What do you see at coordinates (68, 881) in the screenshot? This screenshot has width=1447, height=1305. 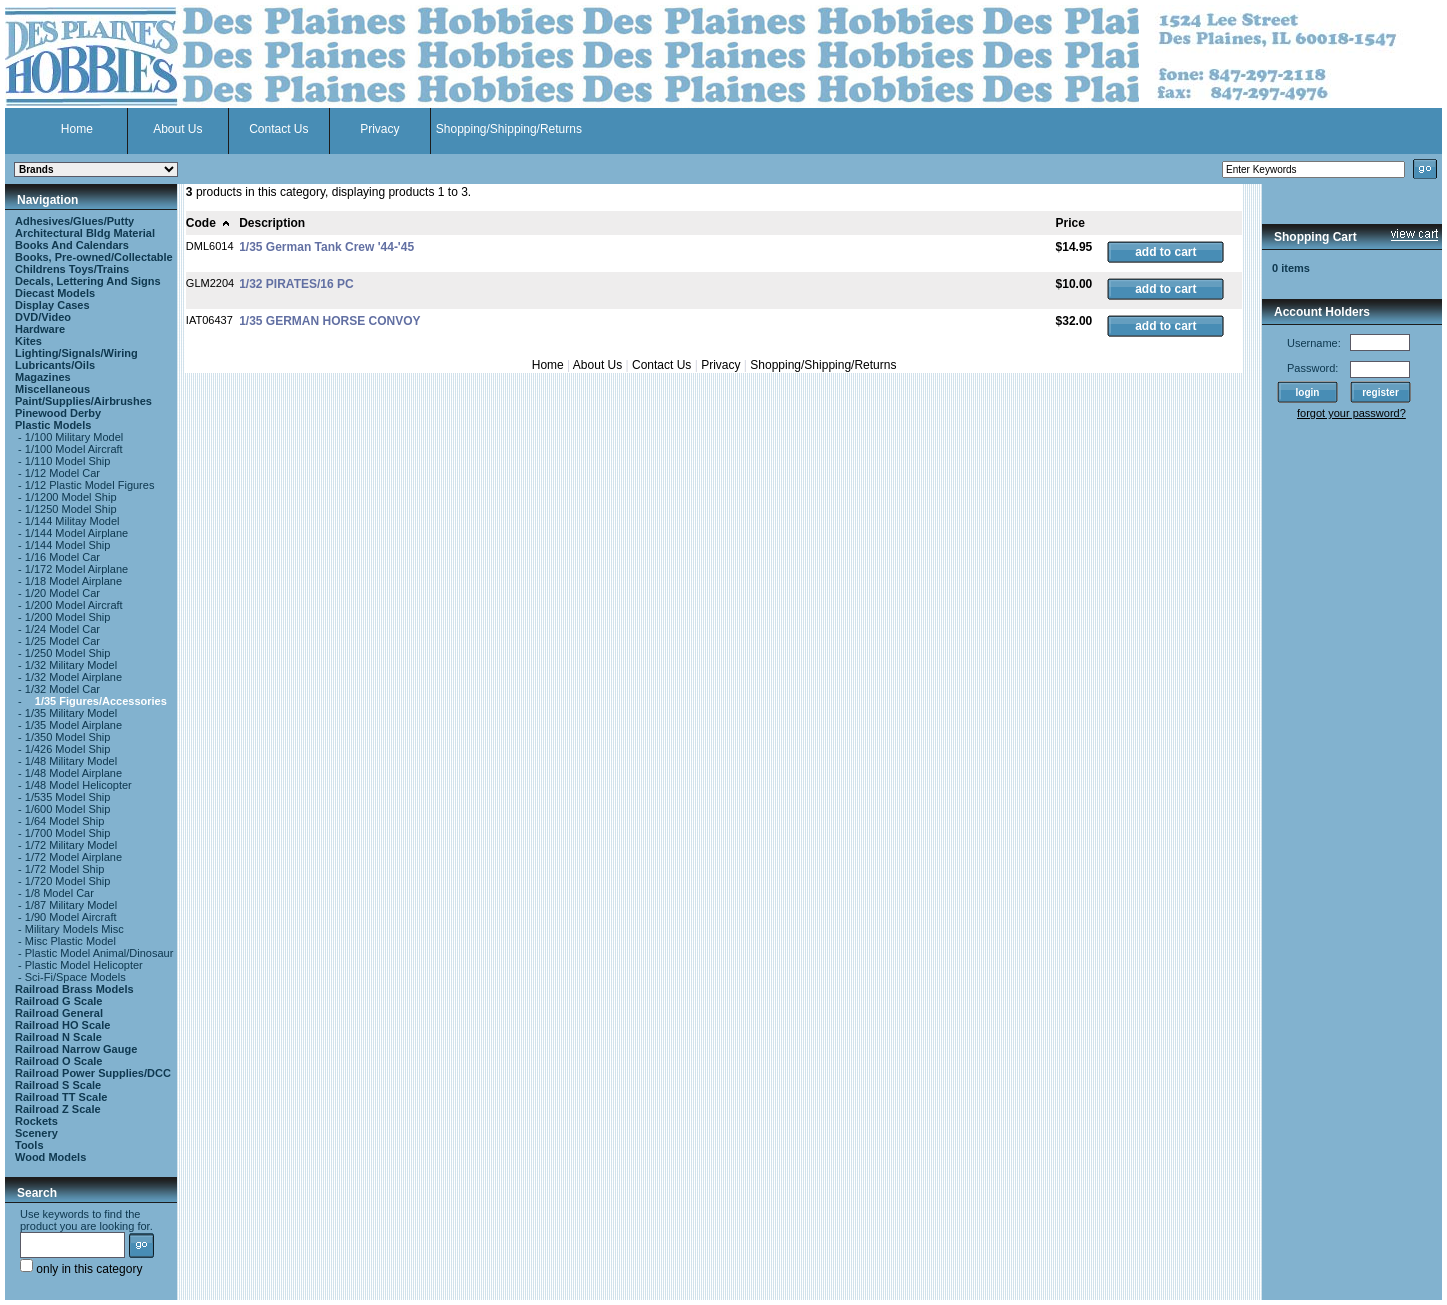 I see `1/720 Model Ship` at bounding box center [68, 881].